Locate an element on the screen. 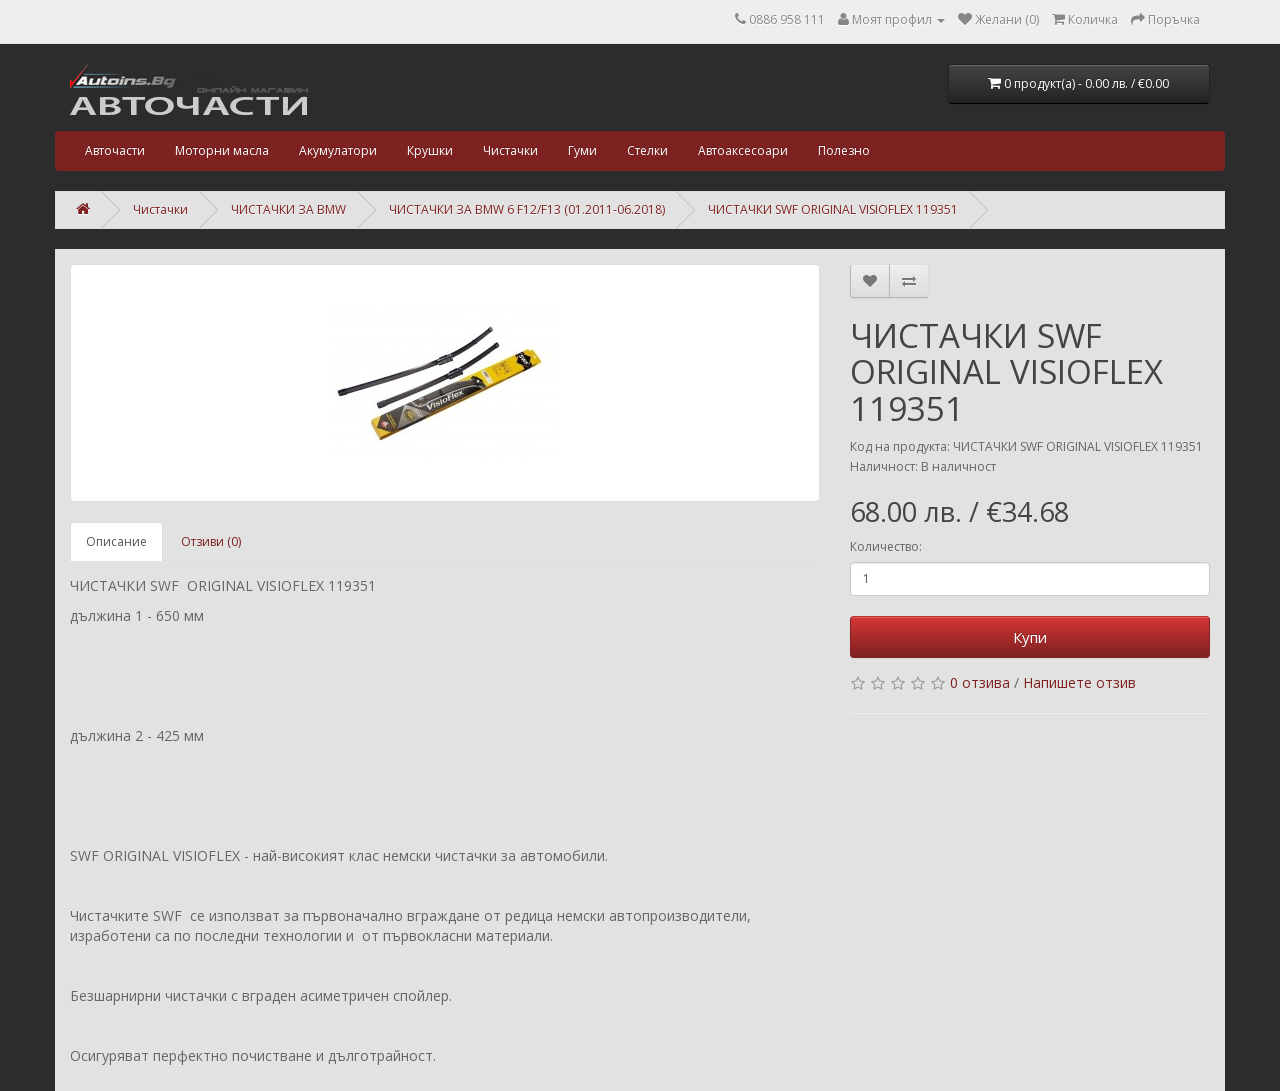 This screenshot has height=1091, width=1280. Стелки is located at coordinates (647, 150).